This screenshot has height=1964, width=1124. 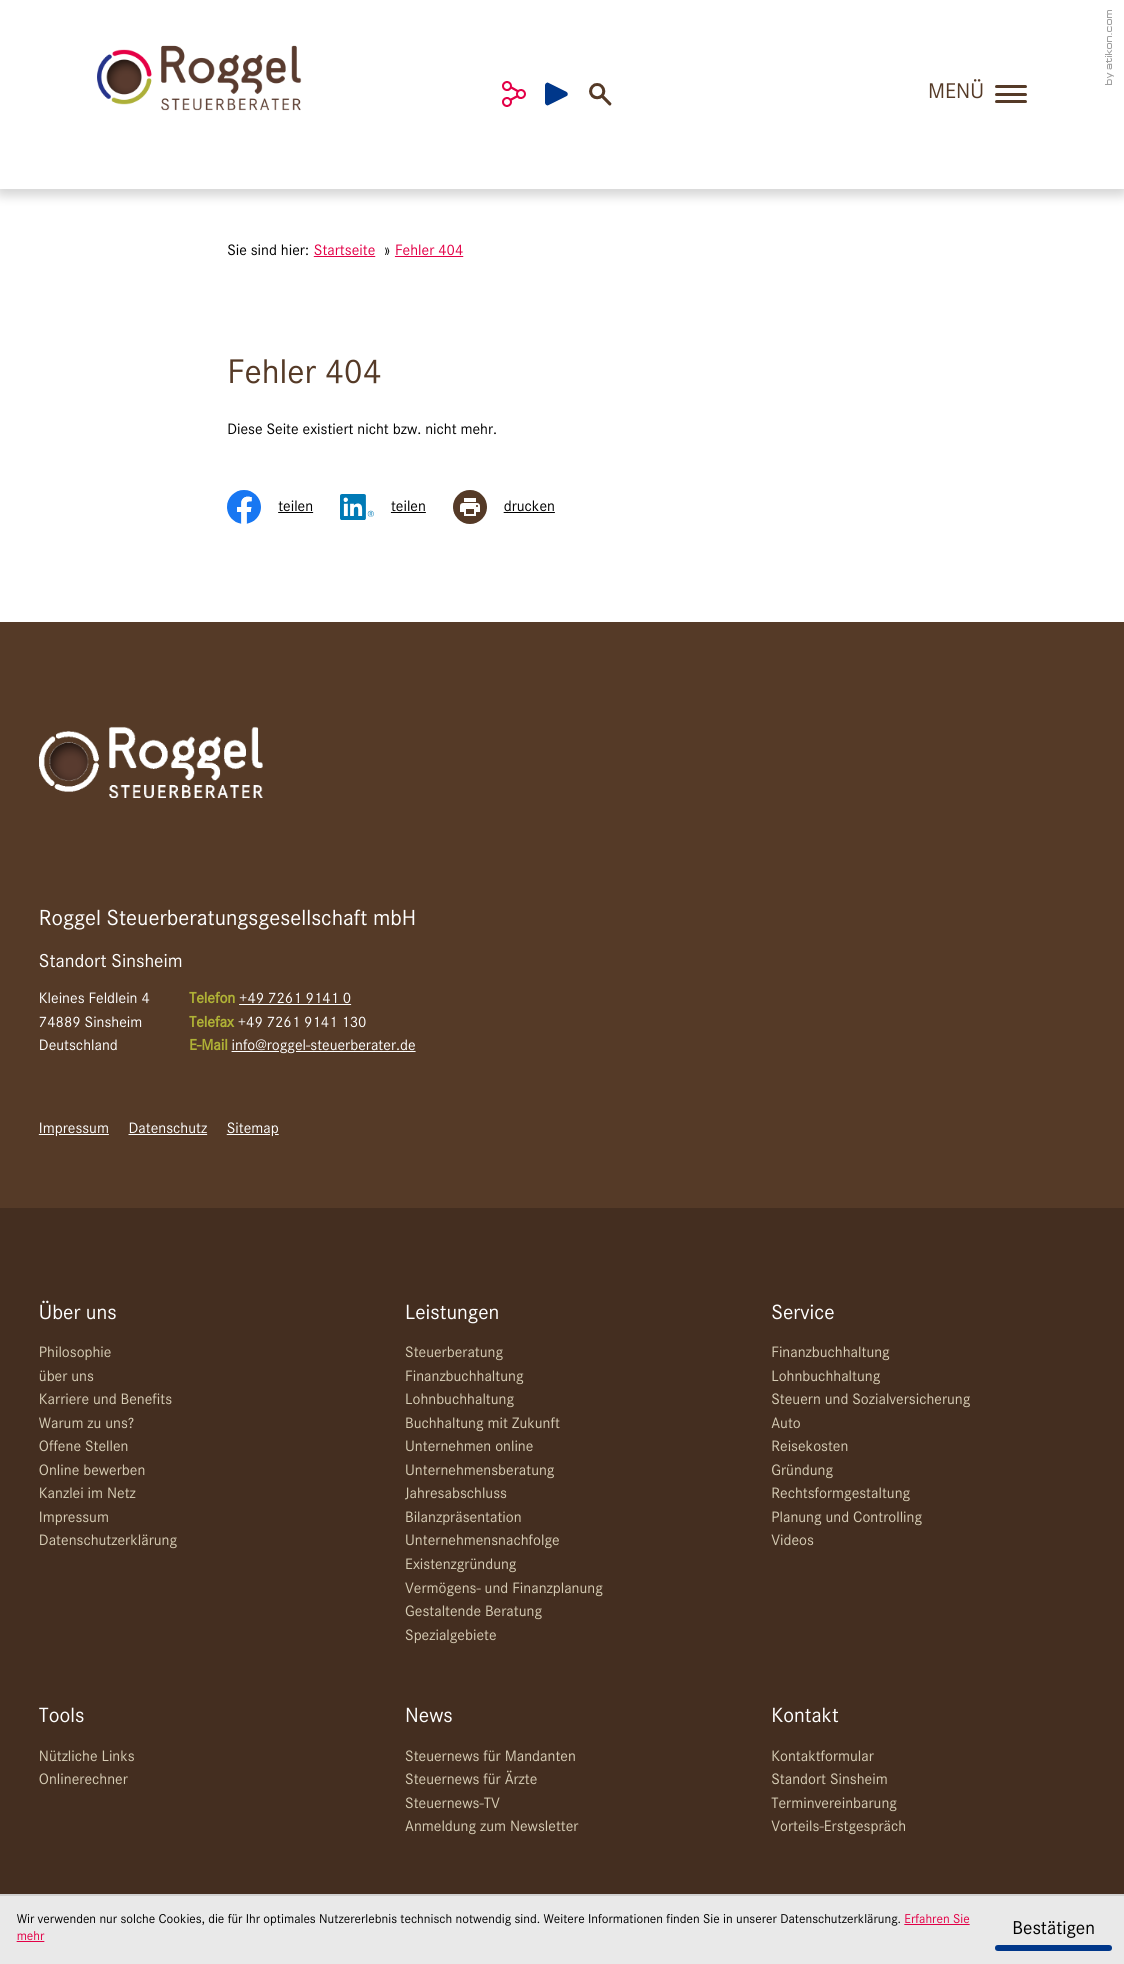 What do you see at coordinates (838, 1827) in the screenshot?
I see `Vorteils-Erstgespräch` at bounding box center [838, 1827].